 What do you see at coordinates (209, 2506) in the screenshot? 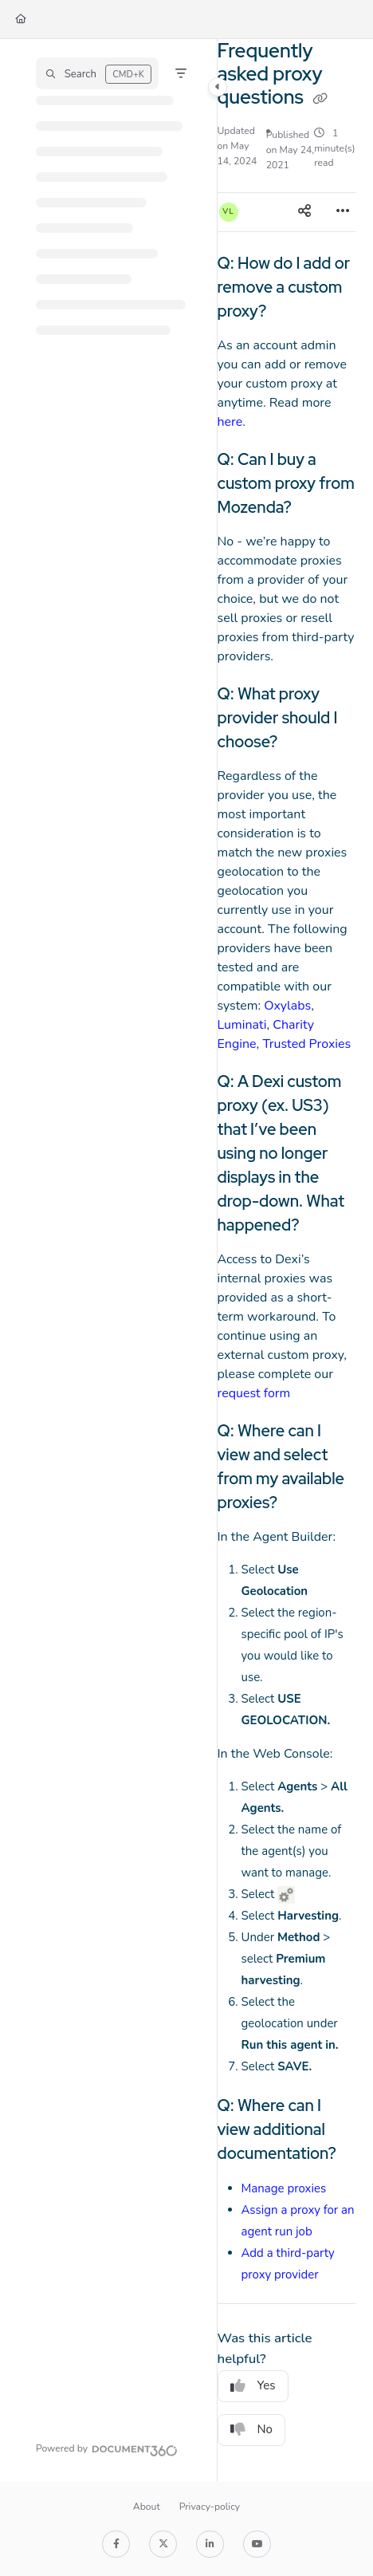
I see `Privacy-policy` at bounding box center [209, 2506].